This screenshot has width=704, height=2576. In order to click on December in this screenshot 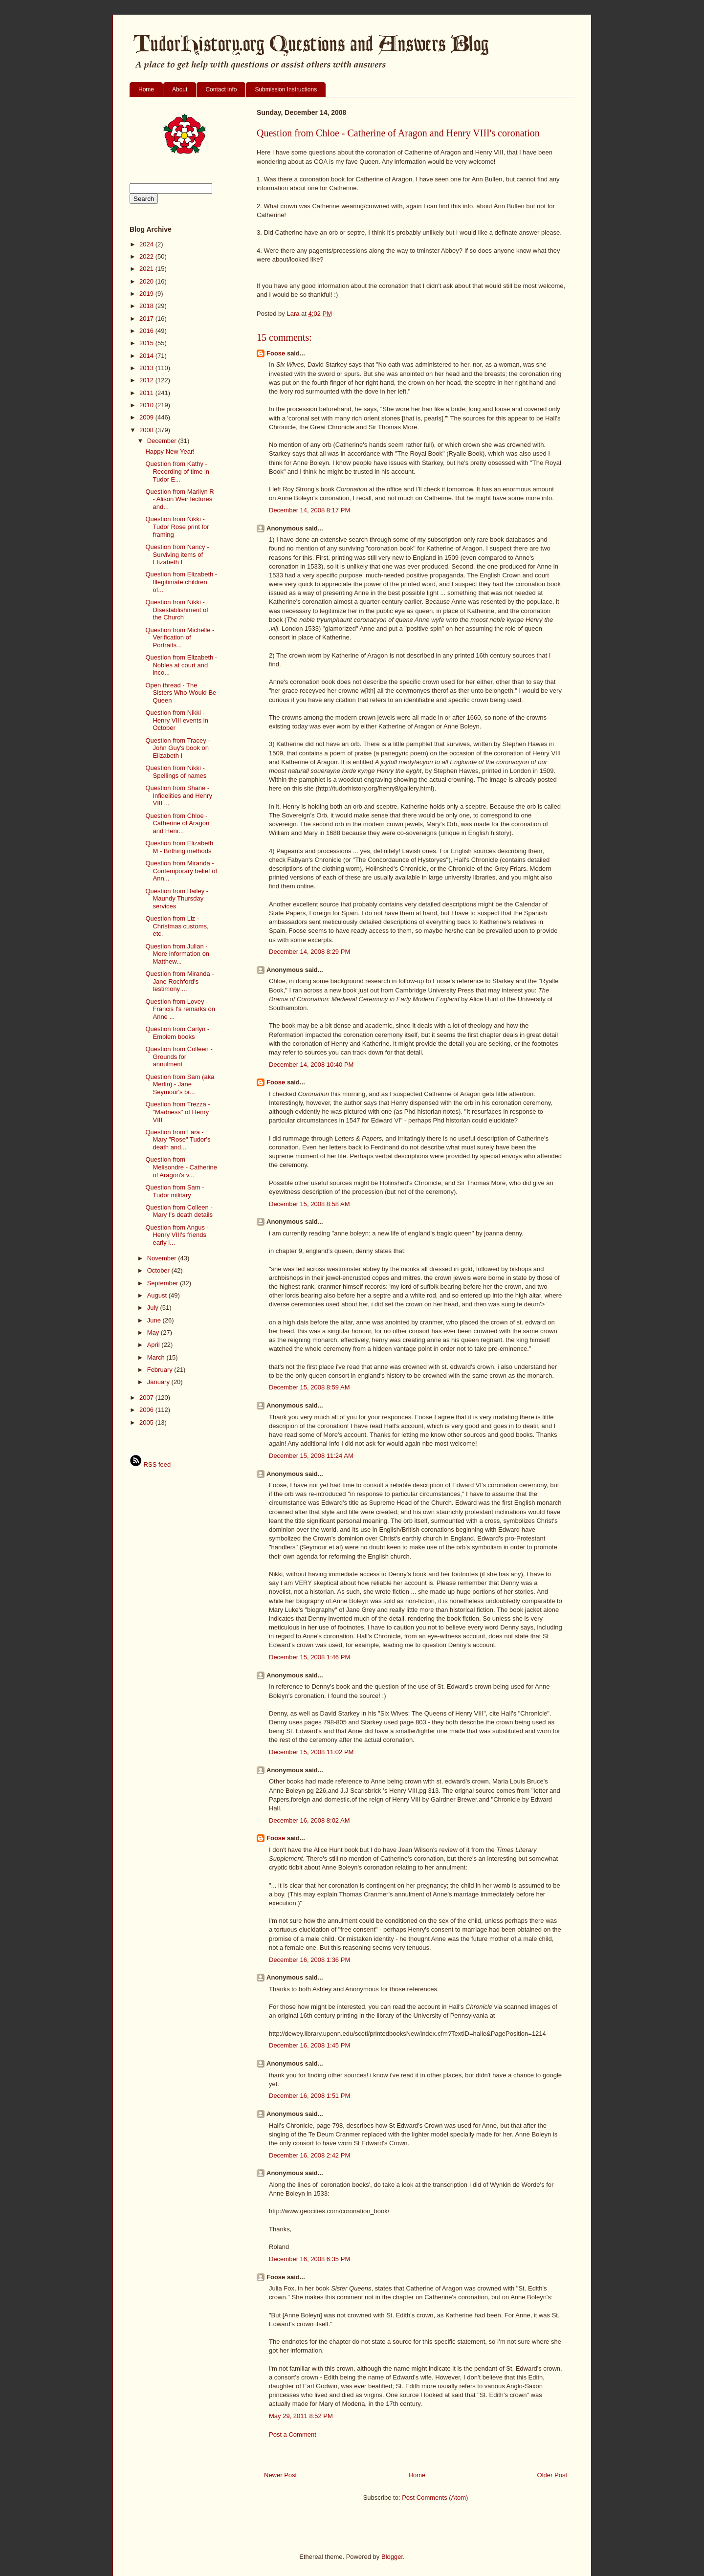, I will do `click(162, 440)`.